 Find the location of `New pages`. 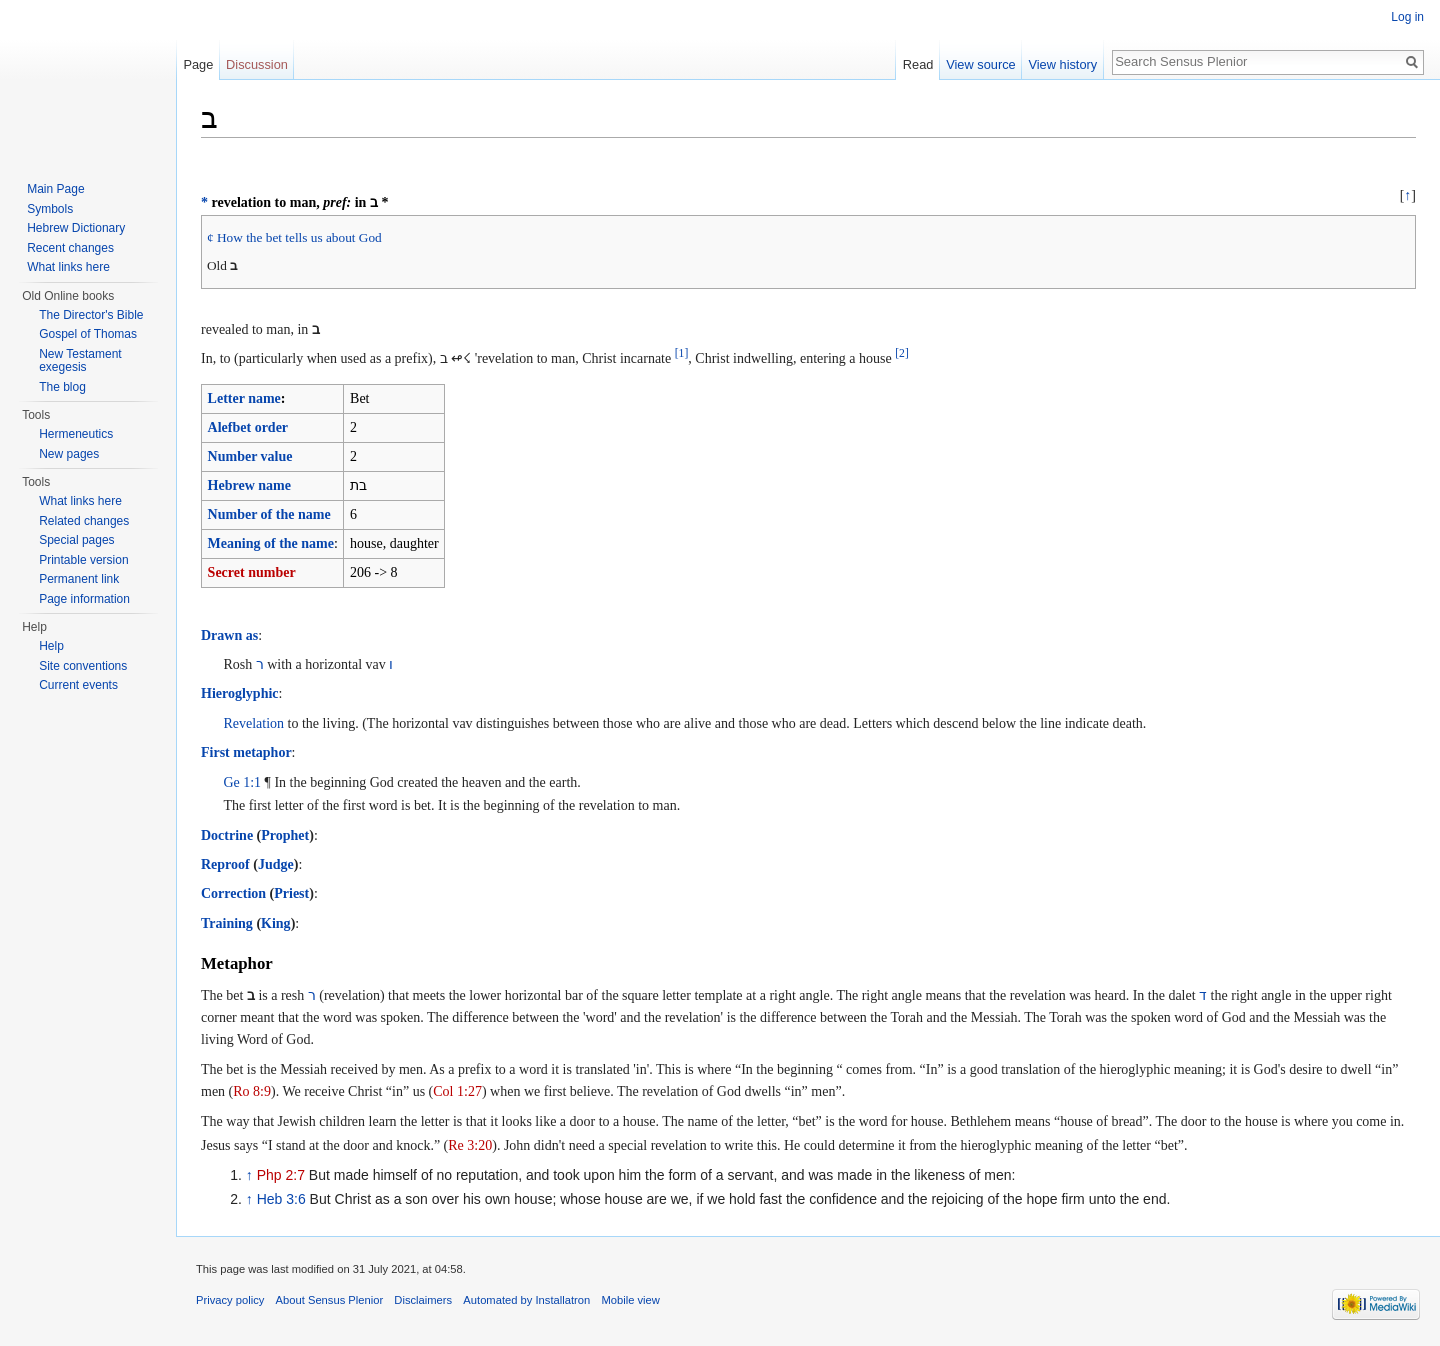

New pages is located at coordinates (69, 454).